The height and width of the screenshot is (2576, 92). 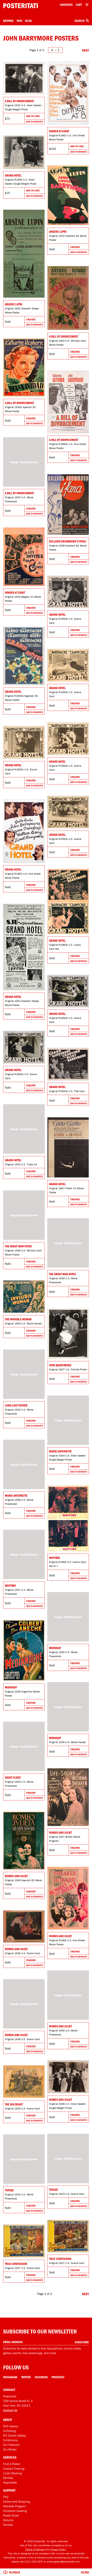 I want to click on Exhibitions, so click(x=10, y=2440).